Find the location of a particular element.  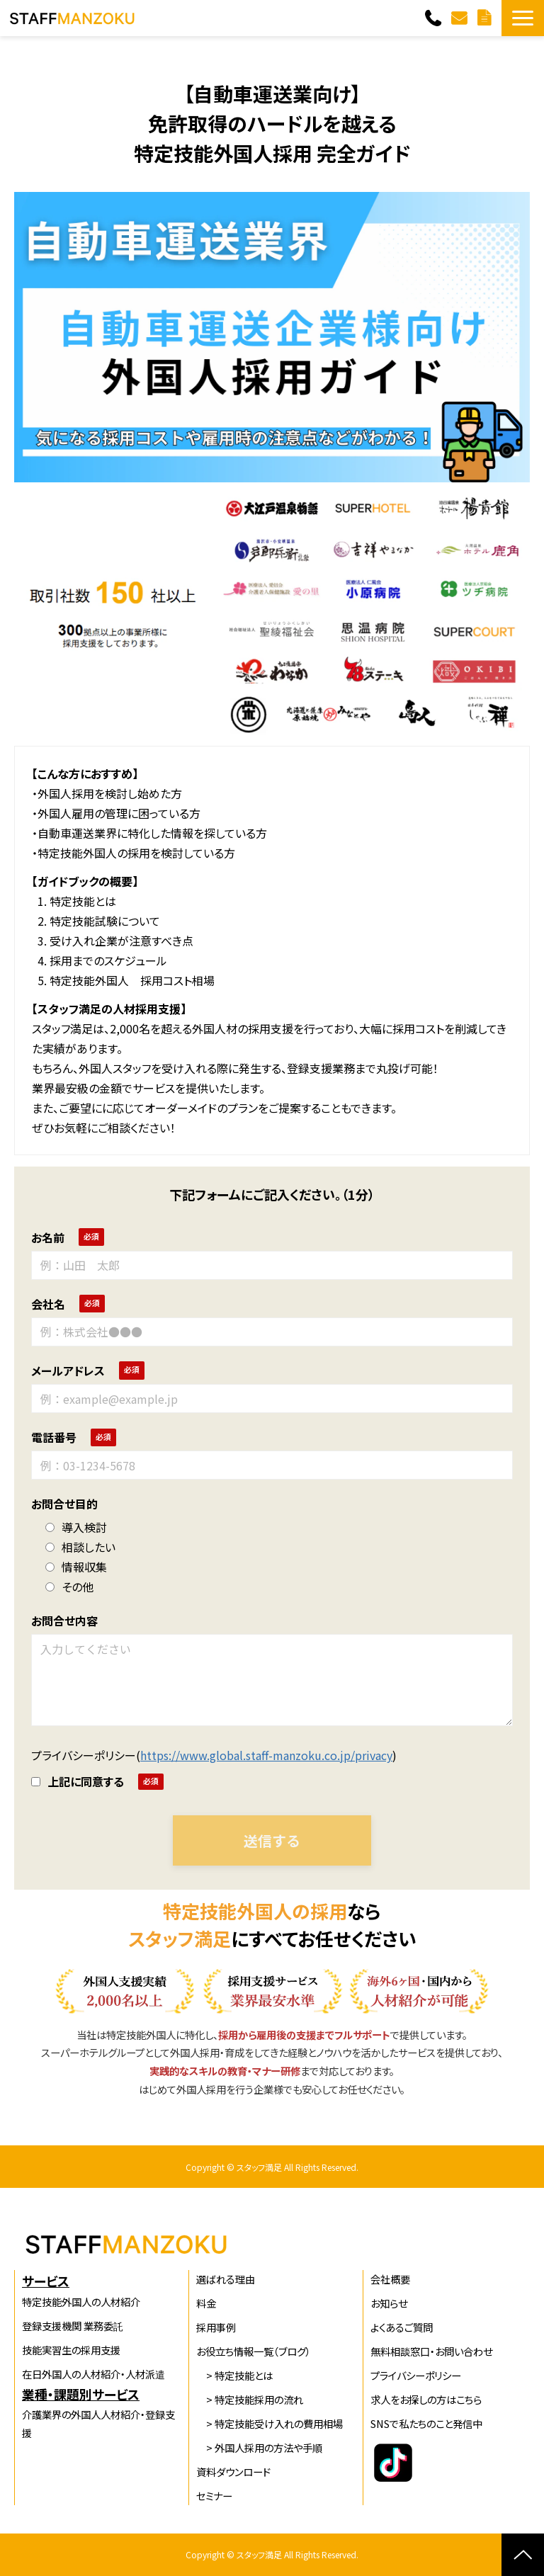

在日外国人の人材紹介・人材派遣 is located at coordinates (93, 2373).